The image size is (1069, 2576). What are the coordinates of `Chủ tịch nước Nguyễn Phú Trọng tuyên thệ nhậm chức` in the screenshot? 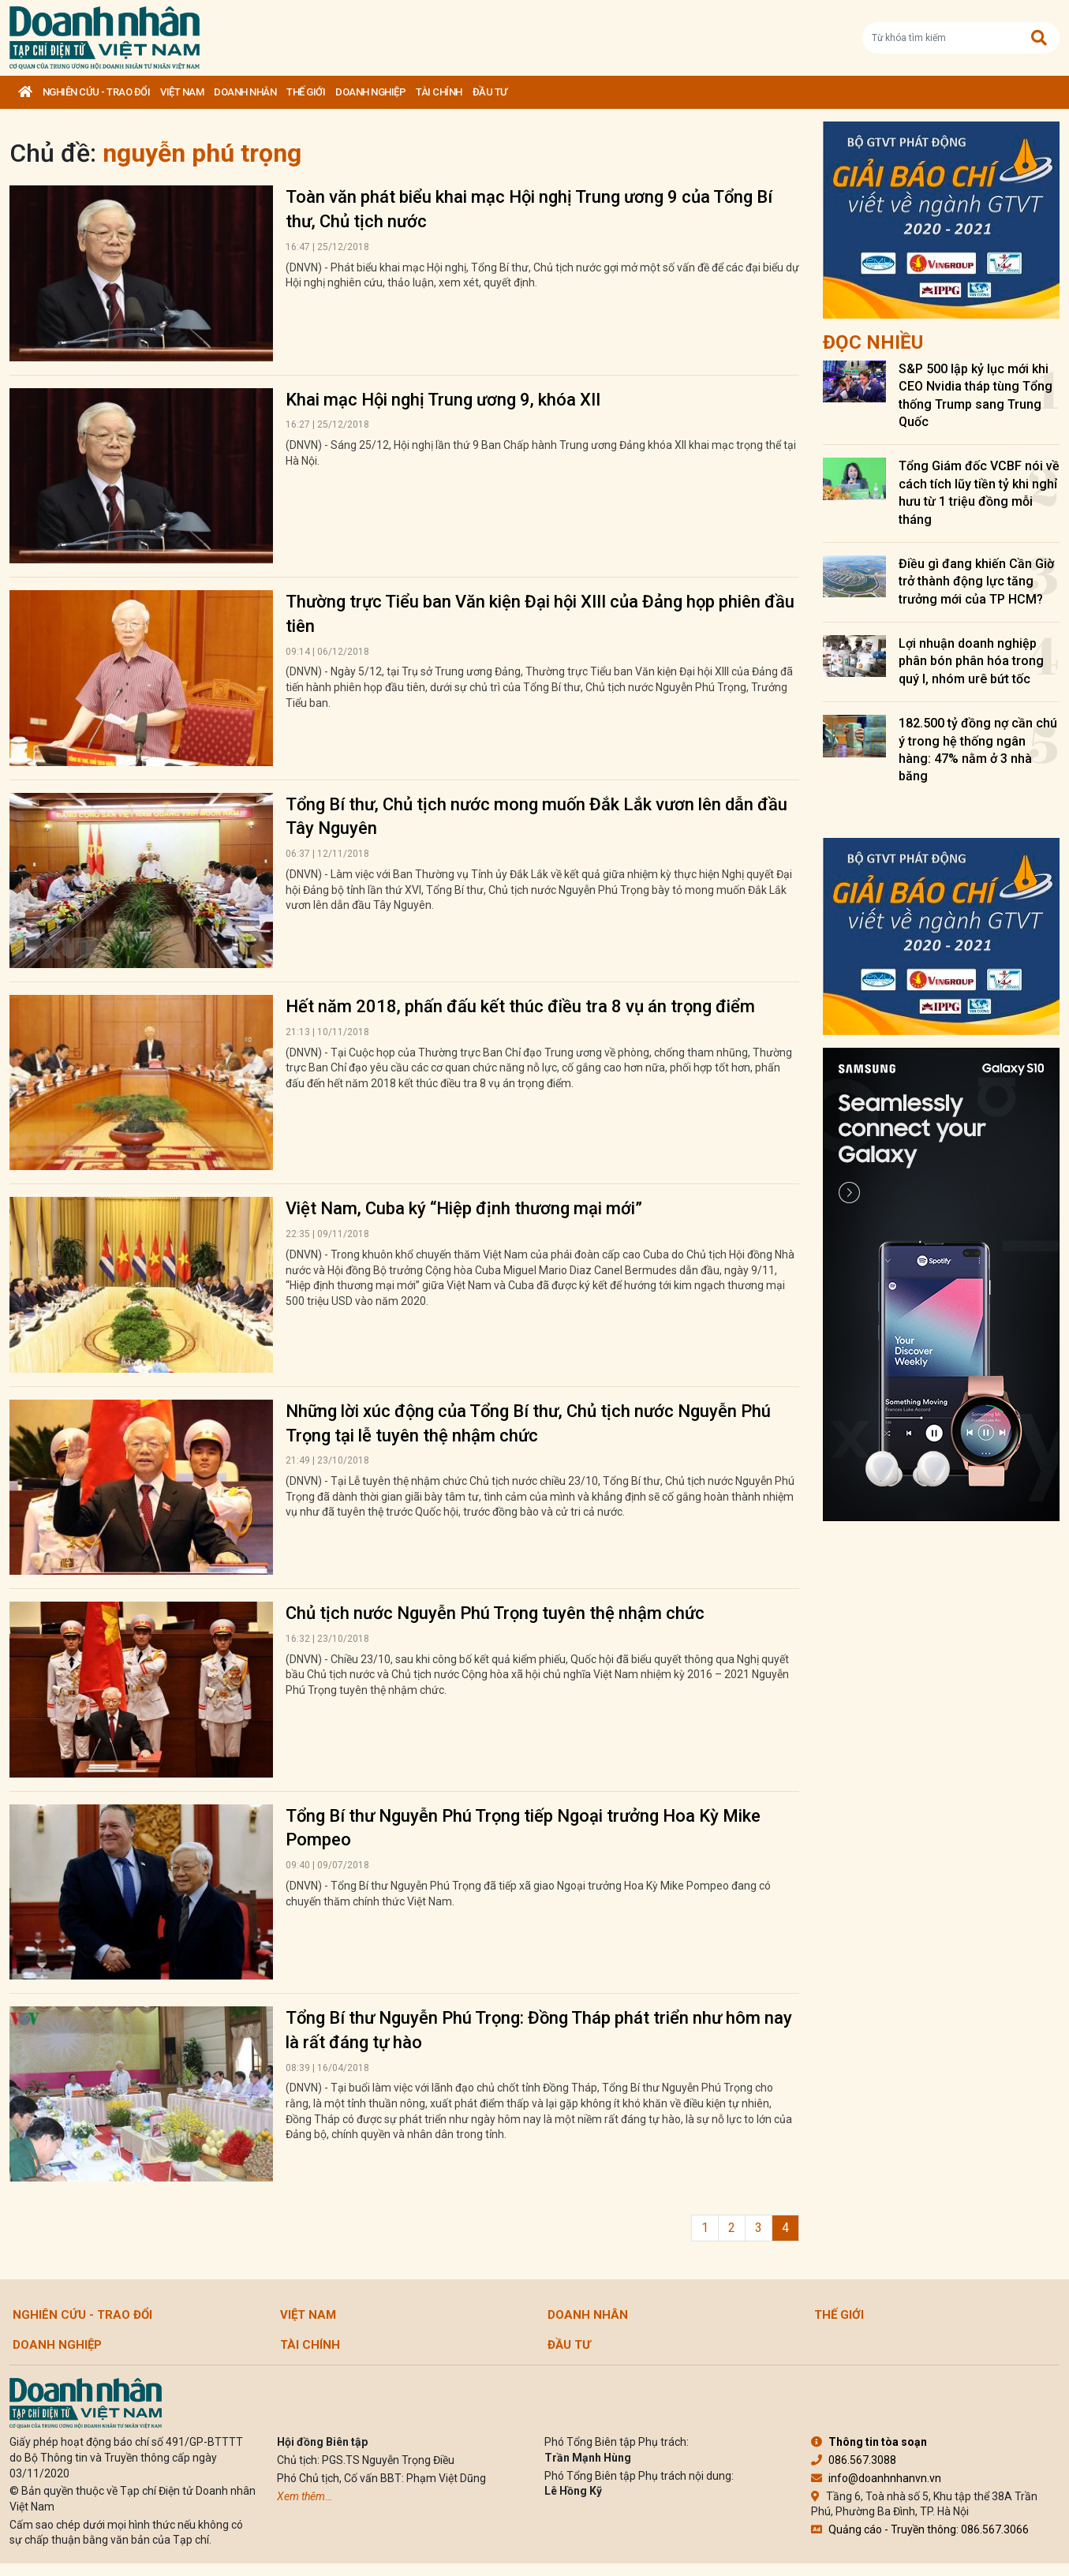 It's located at (495, 1613).